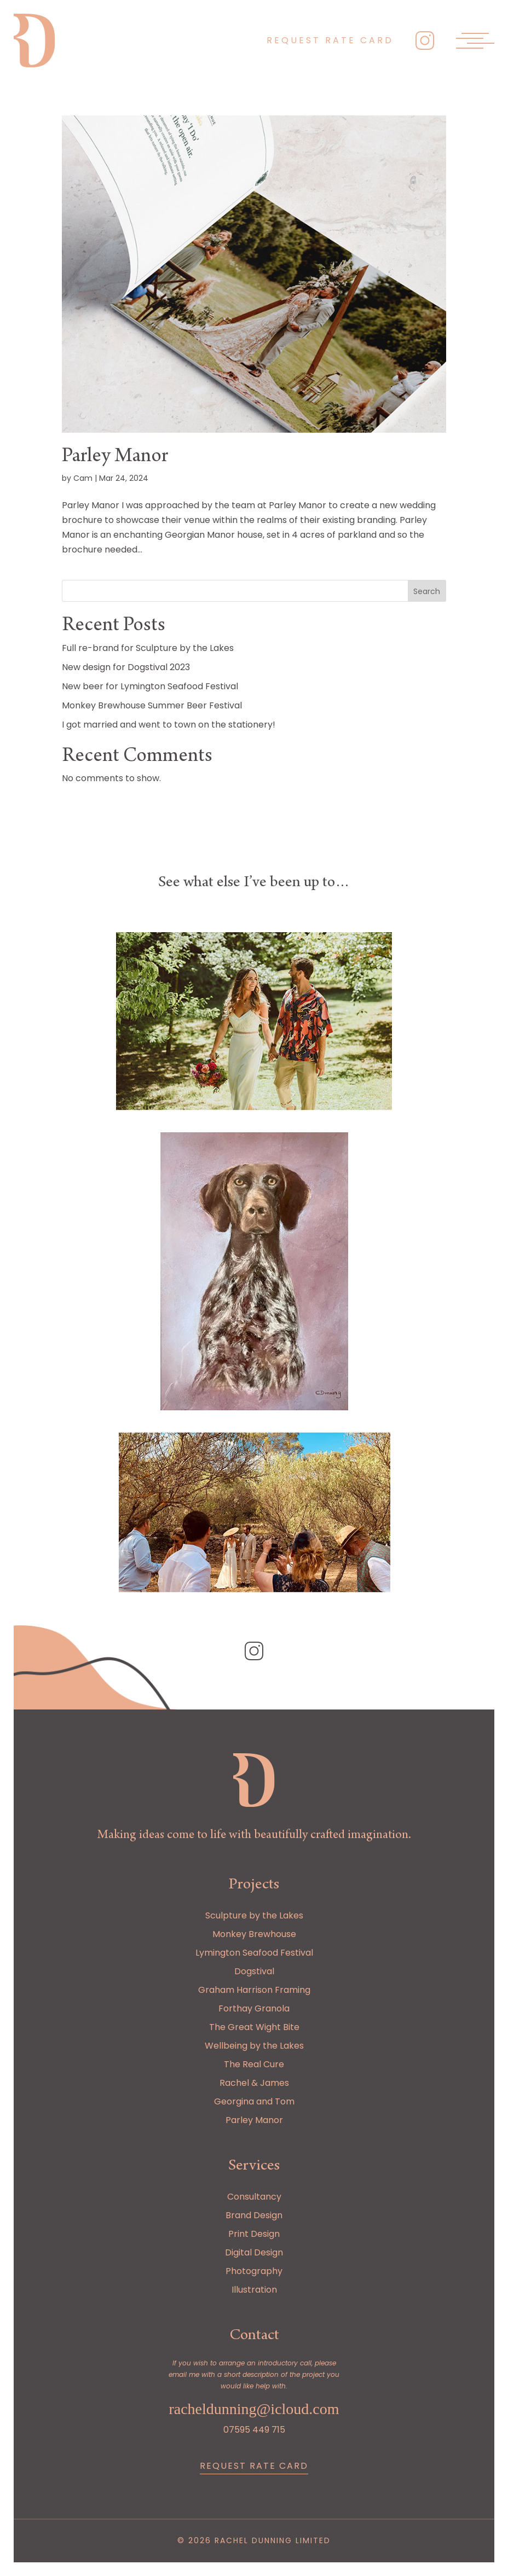 The image size is (508, 2576). What do you see at coordinates (254, 2408) in the screenshot?
I see `racheldunning@icloud.com` at bounding box center [254, 2408].